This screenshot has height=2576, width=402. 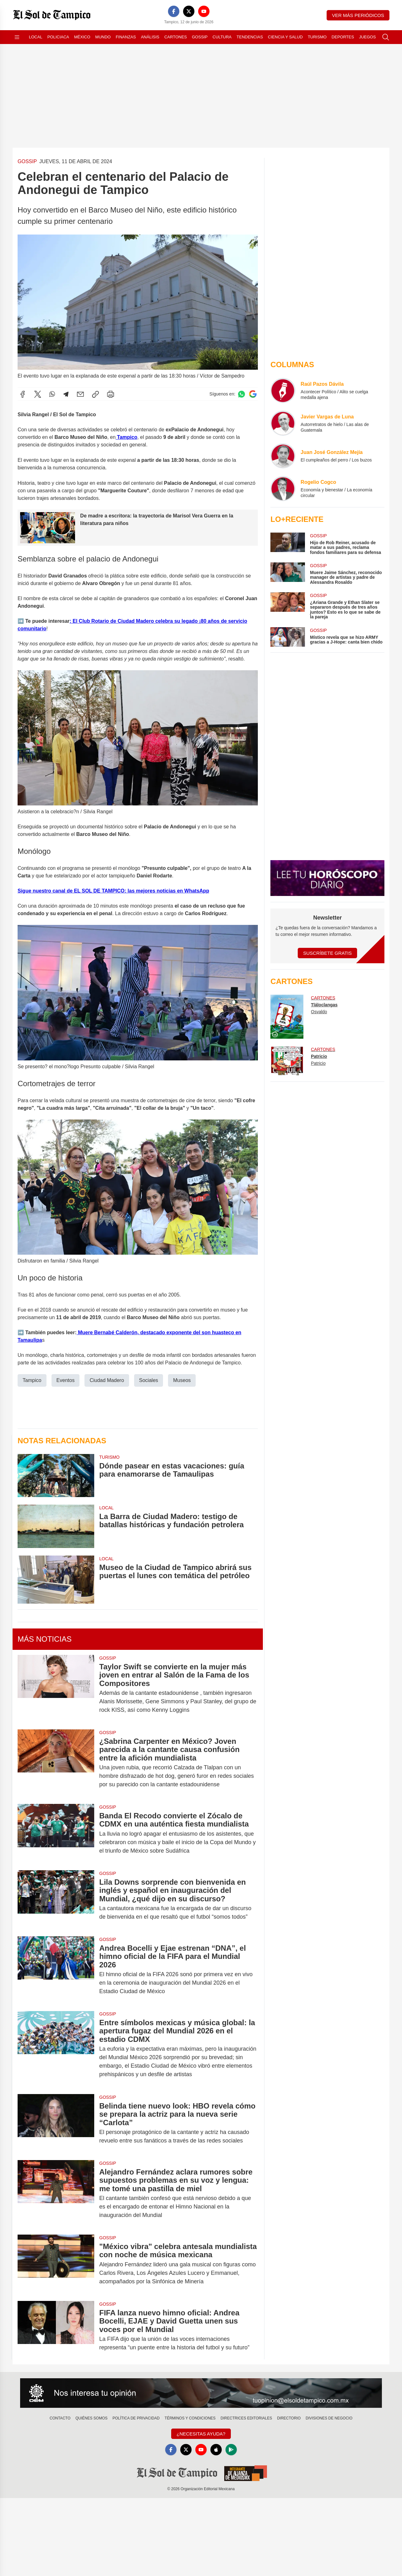 What do you see at coordinates (327, 953) in the screenshot?
I see `Suscríbete Gratis` at bounding box center [327, 953].